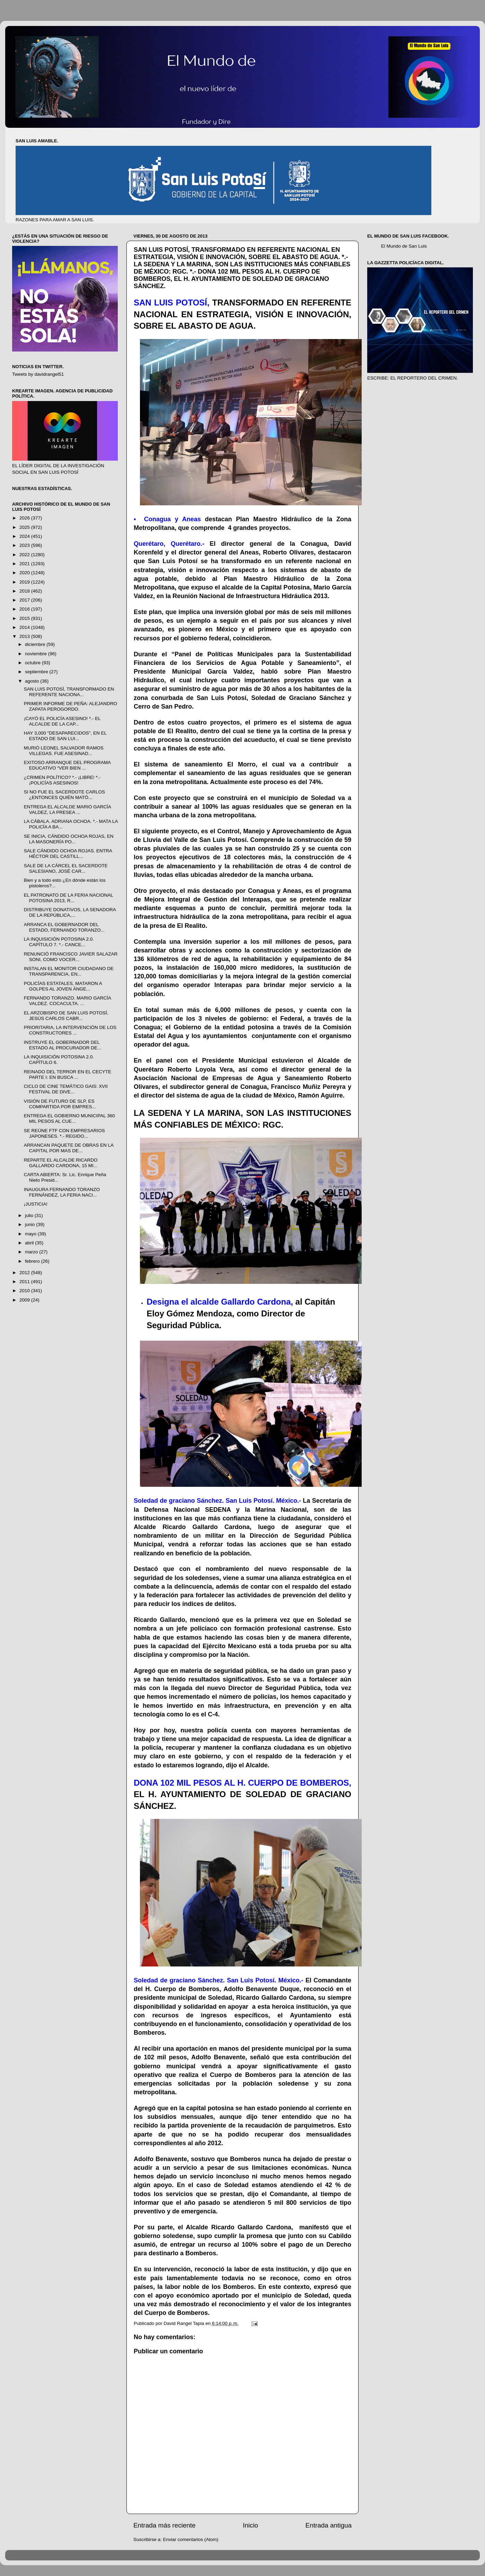 This screenshot has width=485, height=2576. I want to click on 2010, so click(25, 1290).